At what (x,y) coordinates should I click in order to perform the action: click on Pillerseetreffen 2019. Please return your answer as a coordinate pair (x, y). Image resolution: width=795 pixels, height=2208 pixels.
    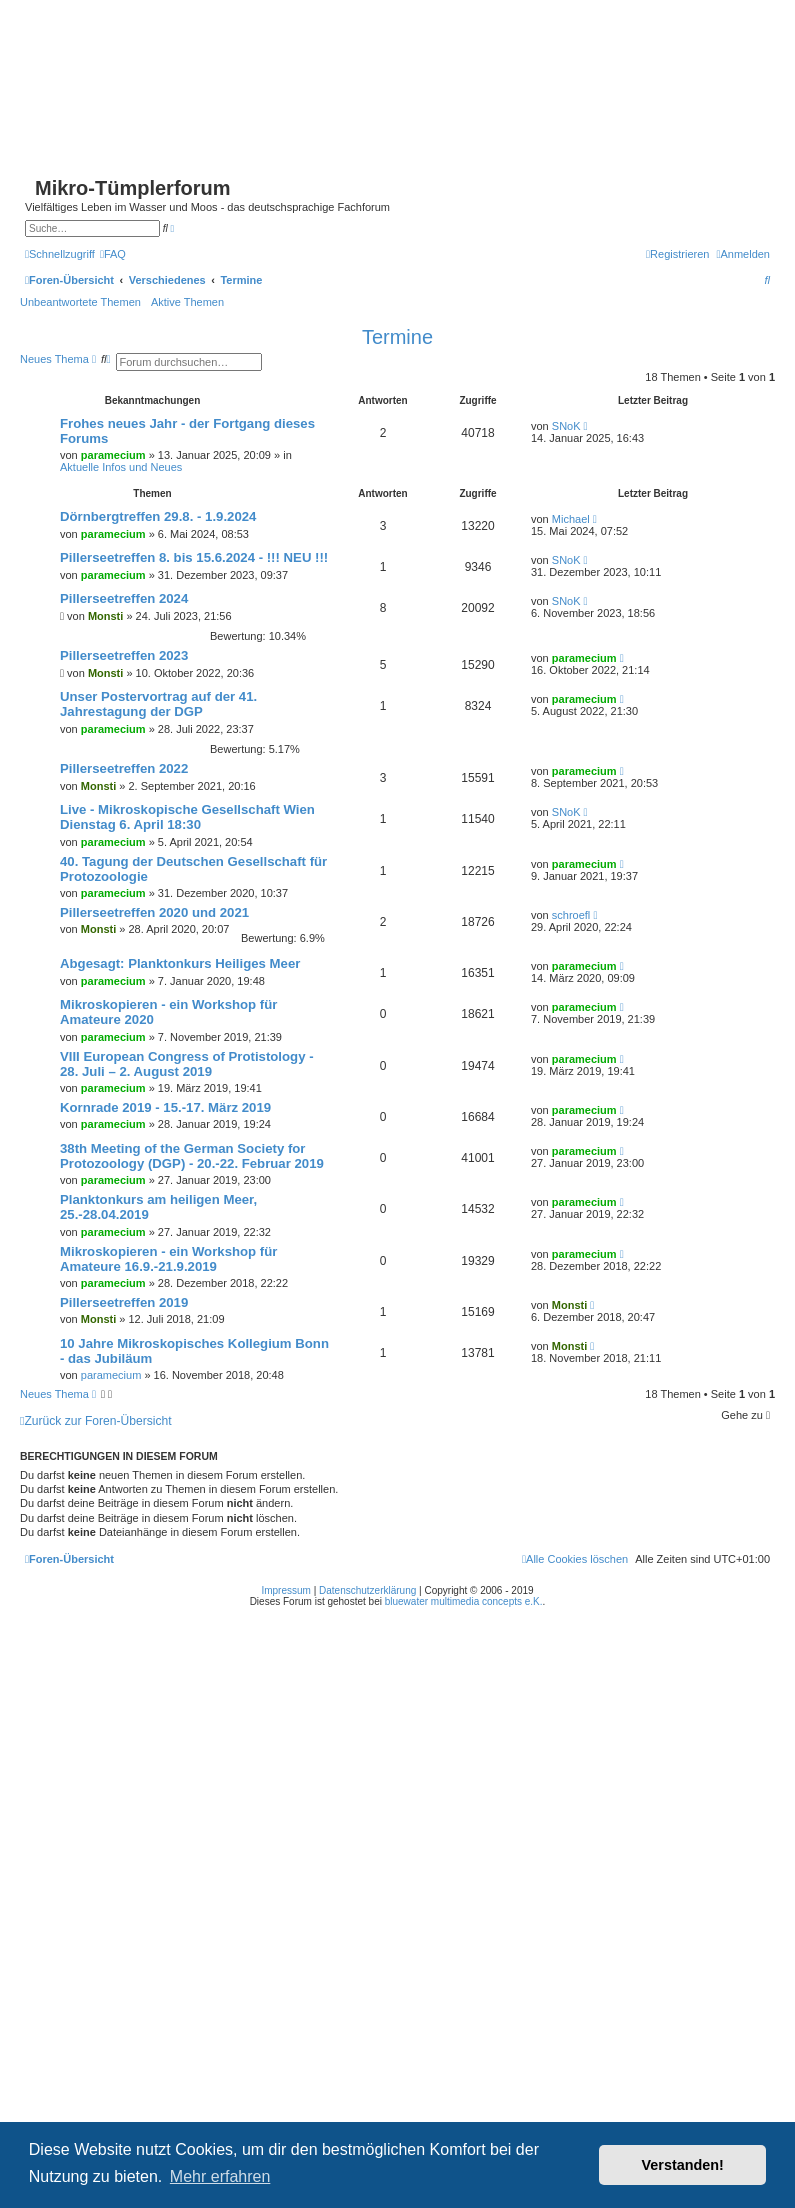
    Looking at the image, I should click on (124, 1302).